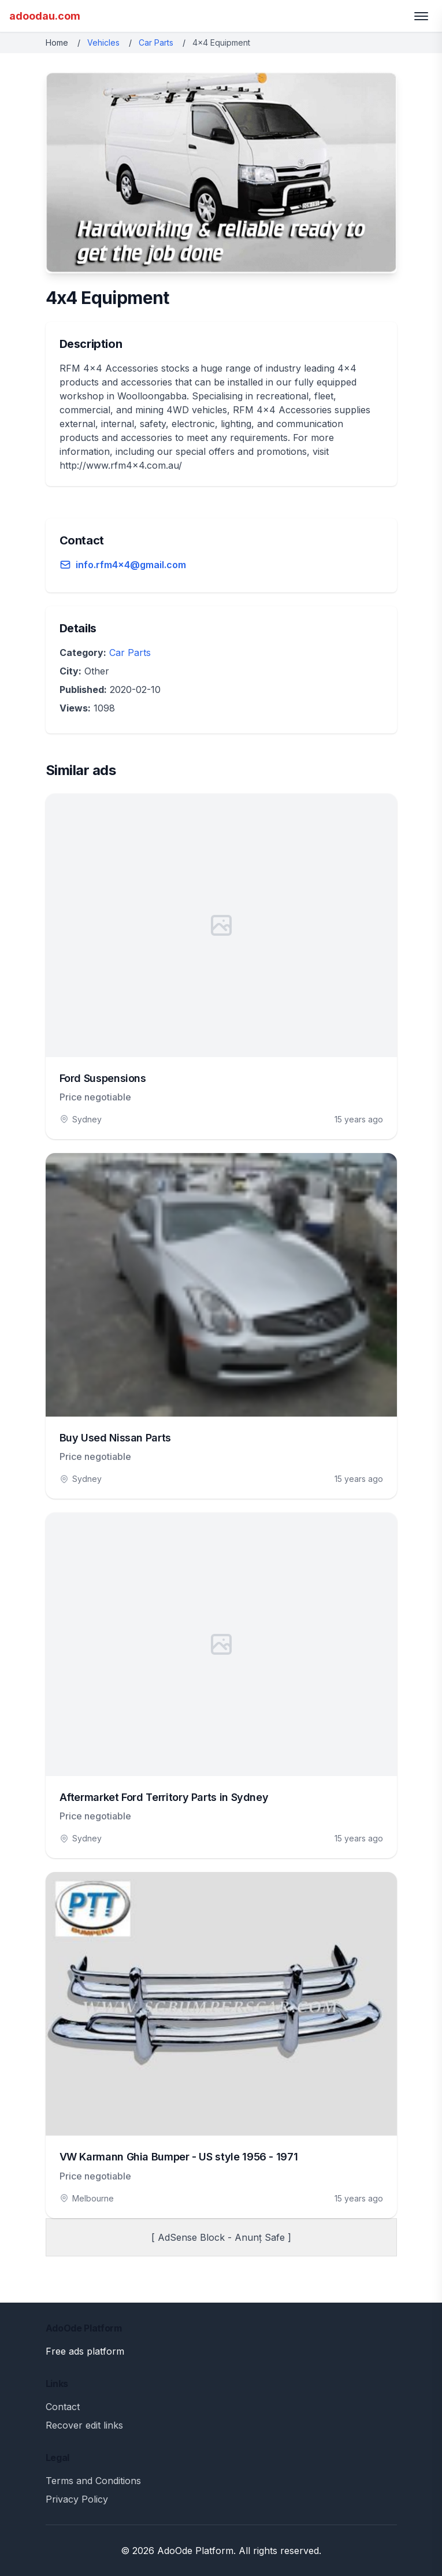  Describe the element at coordinates (131, 564) in the screenshot. I see `info.rfm4x4@gmail.com` at that location.